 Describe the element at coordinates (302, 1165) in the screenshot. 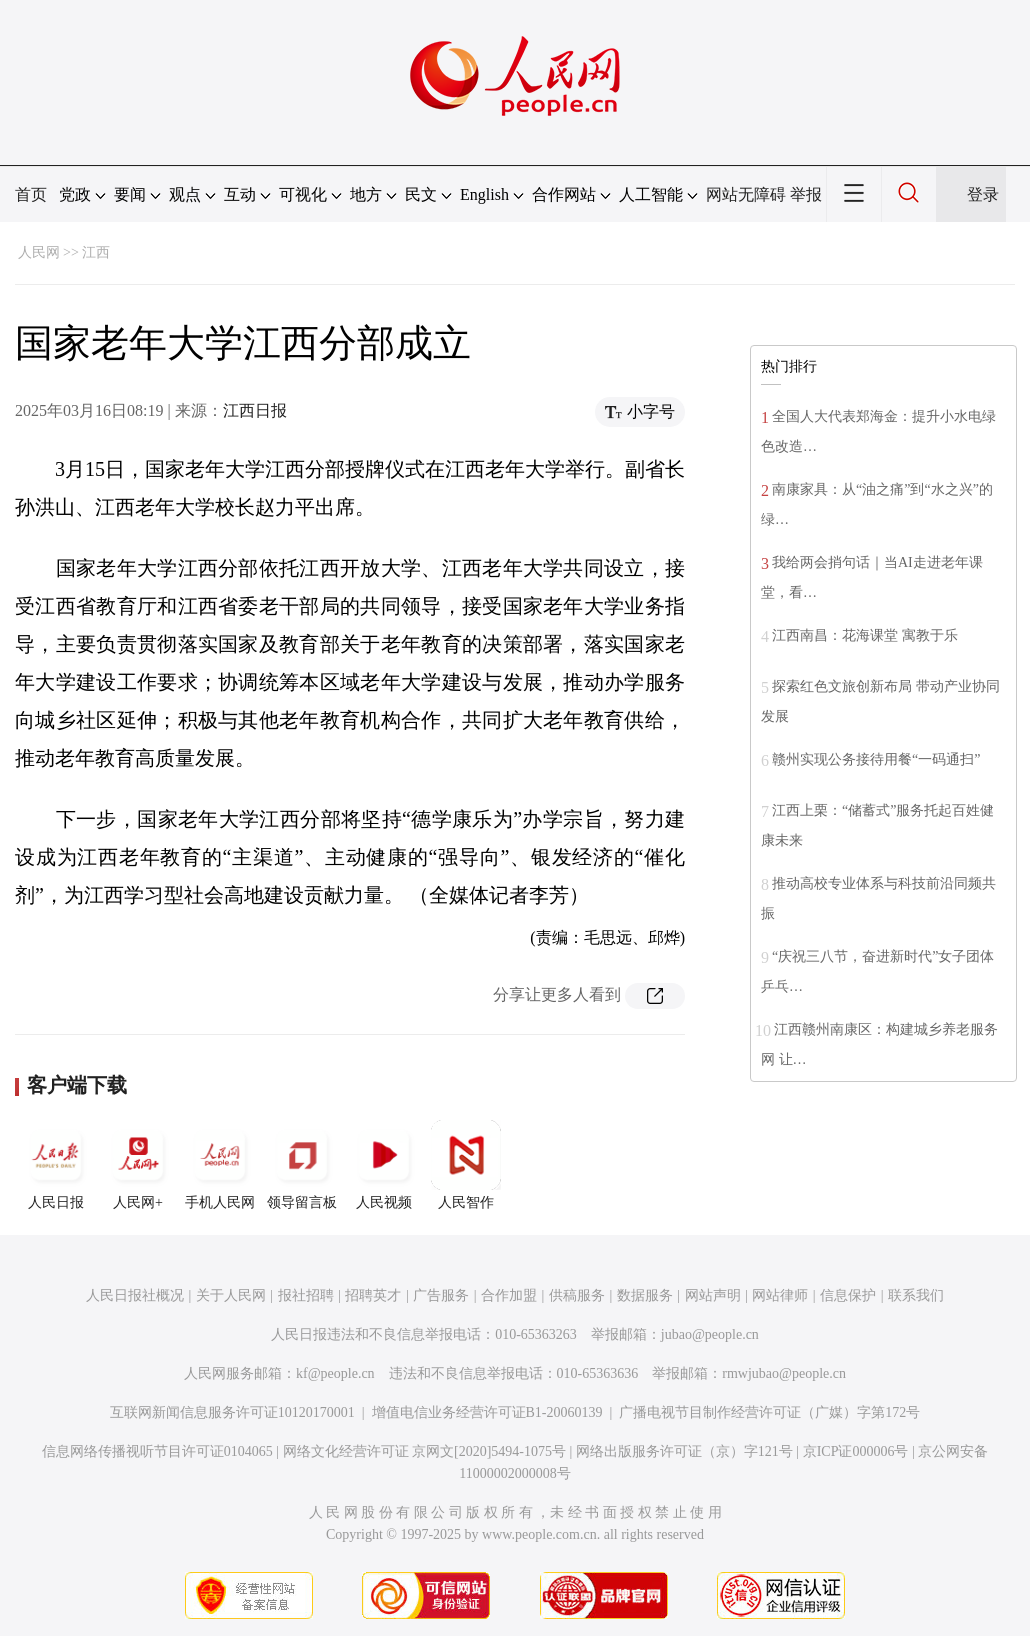

I see `领导留言板` at that location.